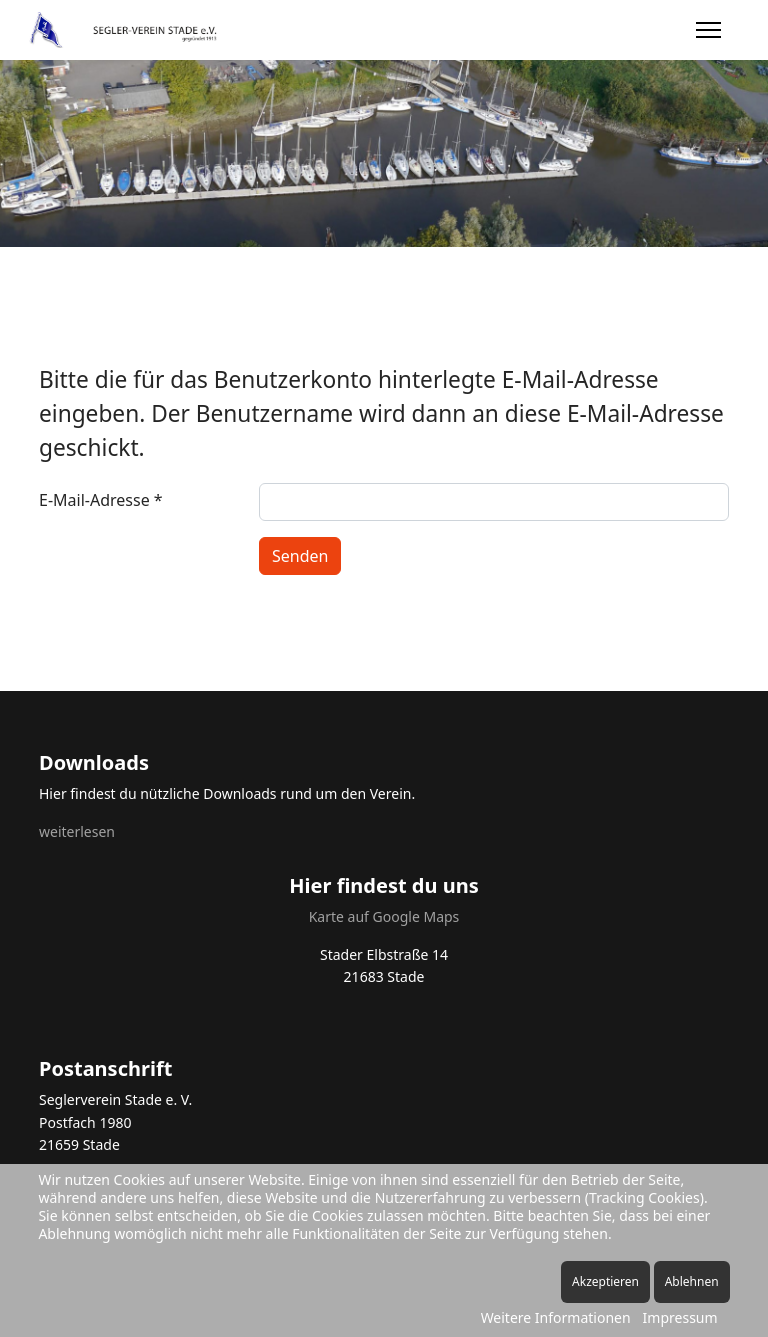  Describe the element at coordinates (101, 500) in the screenshot. I see `E-Mail-Adresse` at that location.